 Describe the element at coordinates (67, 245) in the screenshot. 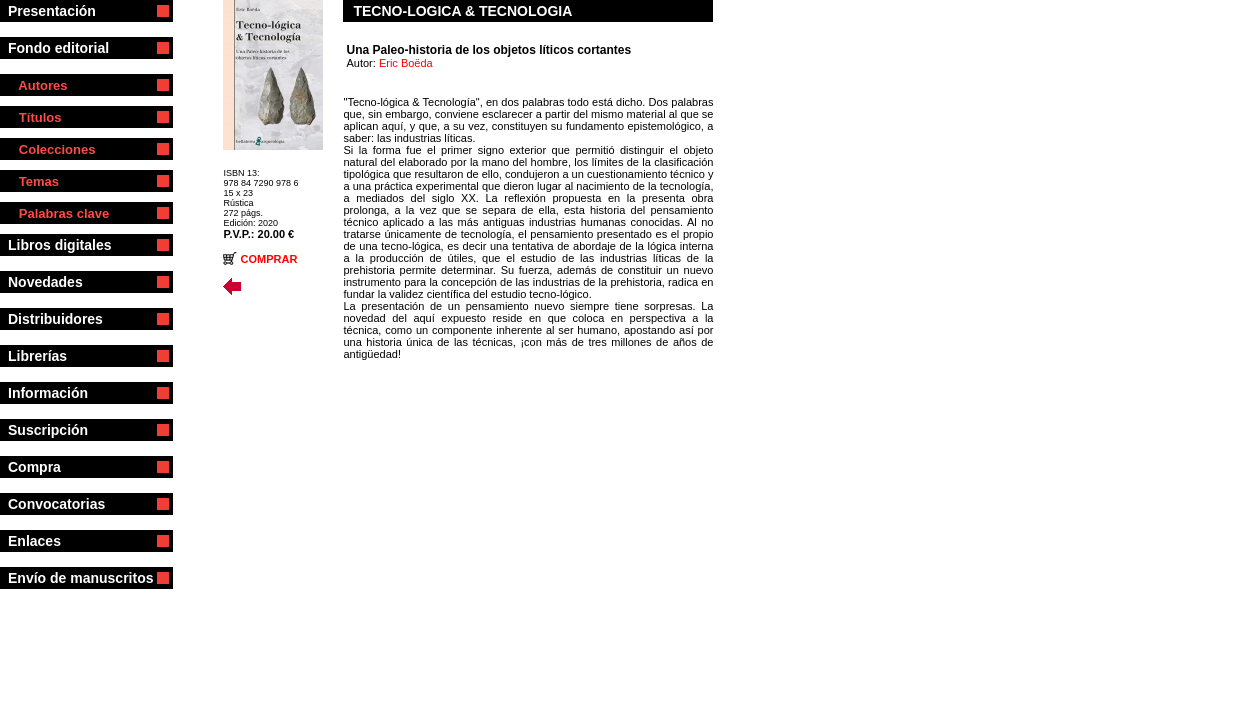

I see `Libros digitales` at that location.